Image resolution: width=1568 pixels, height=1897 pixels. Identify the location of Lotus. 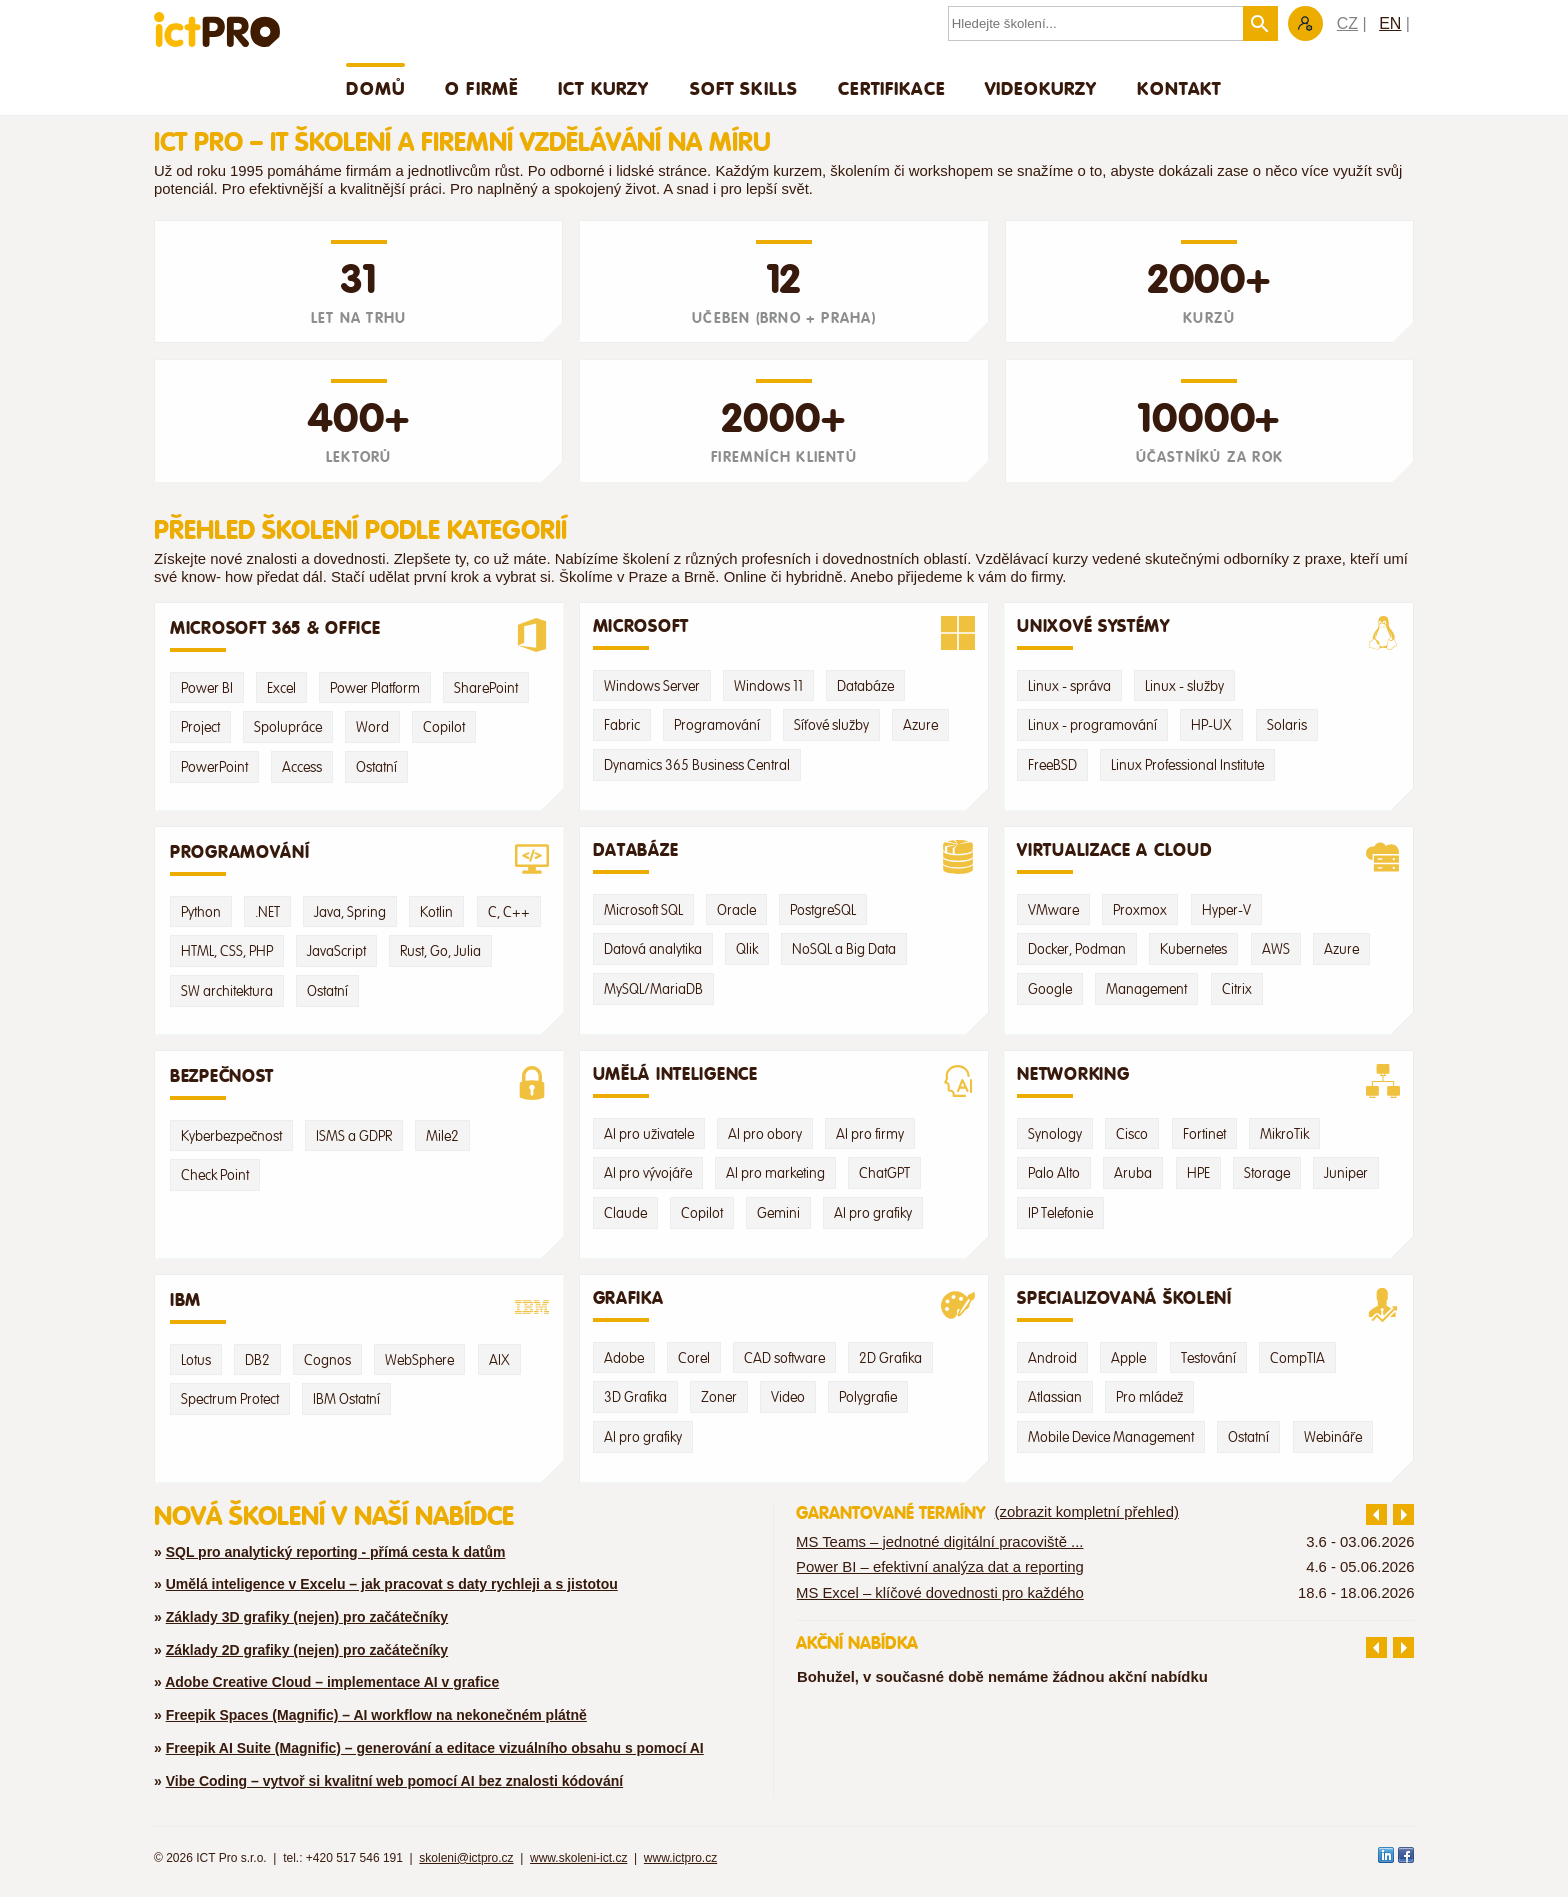
(196, 1360).